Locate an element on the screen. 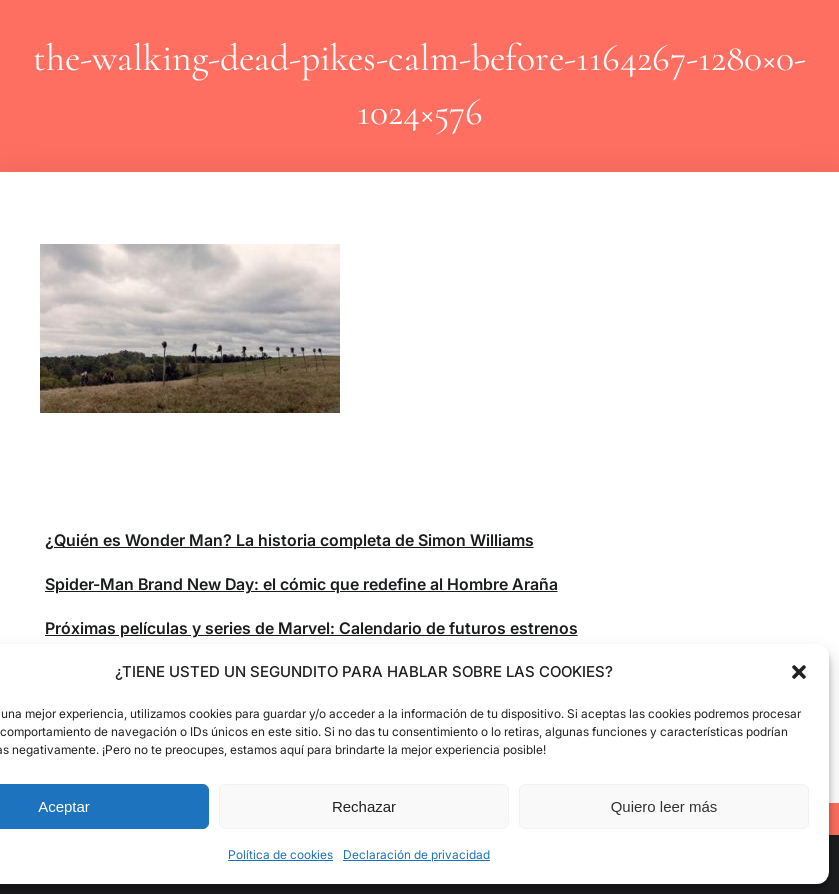  ¿Quién es Wonder Man? La historia completa de Simon Williams is located at coordinates (289, 540).